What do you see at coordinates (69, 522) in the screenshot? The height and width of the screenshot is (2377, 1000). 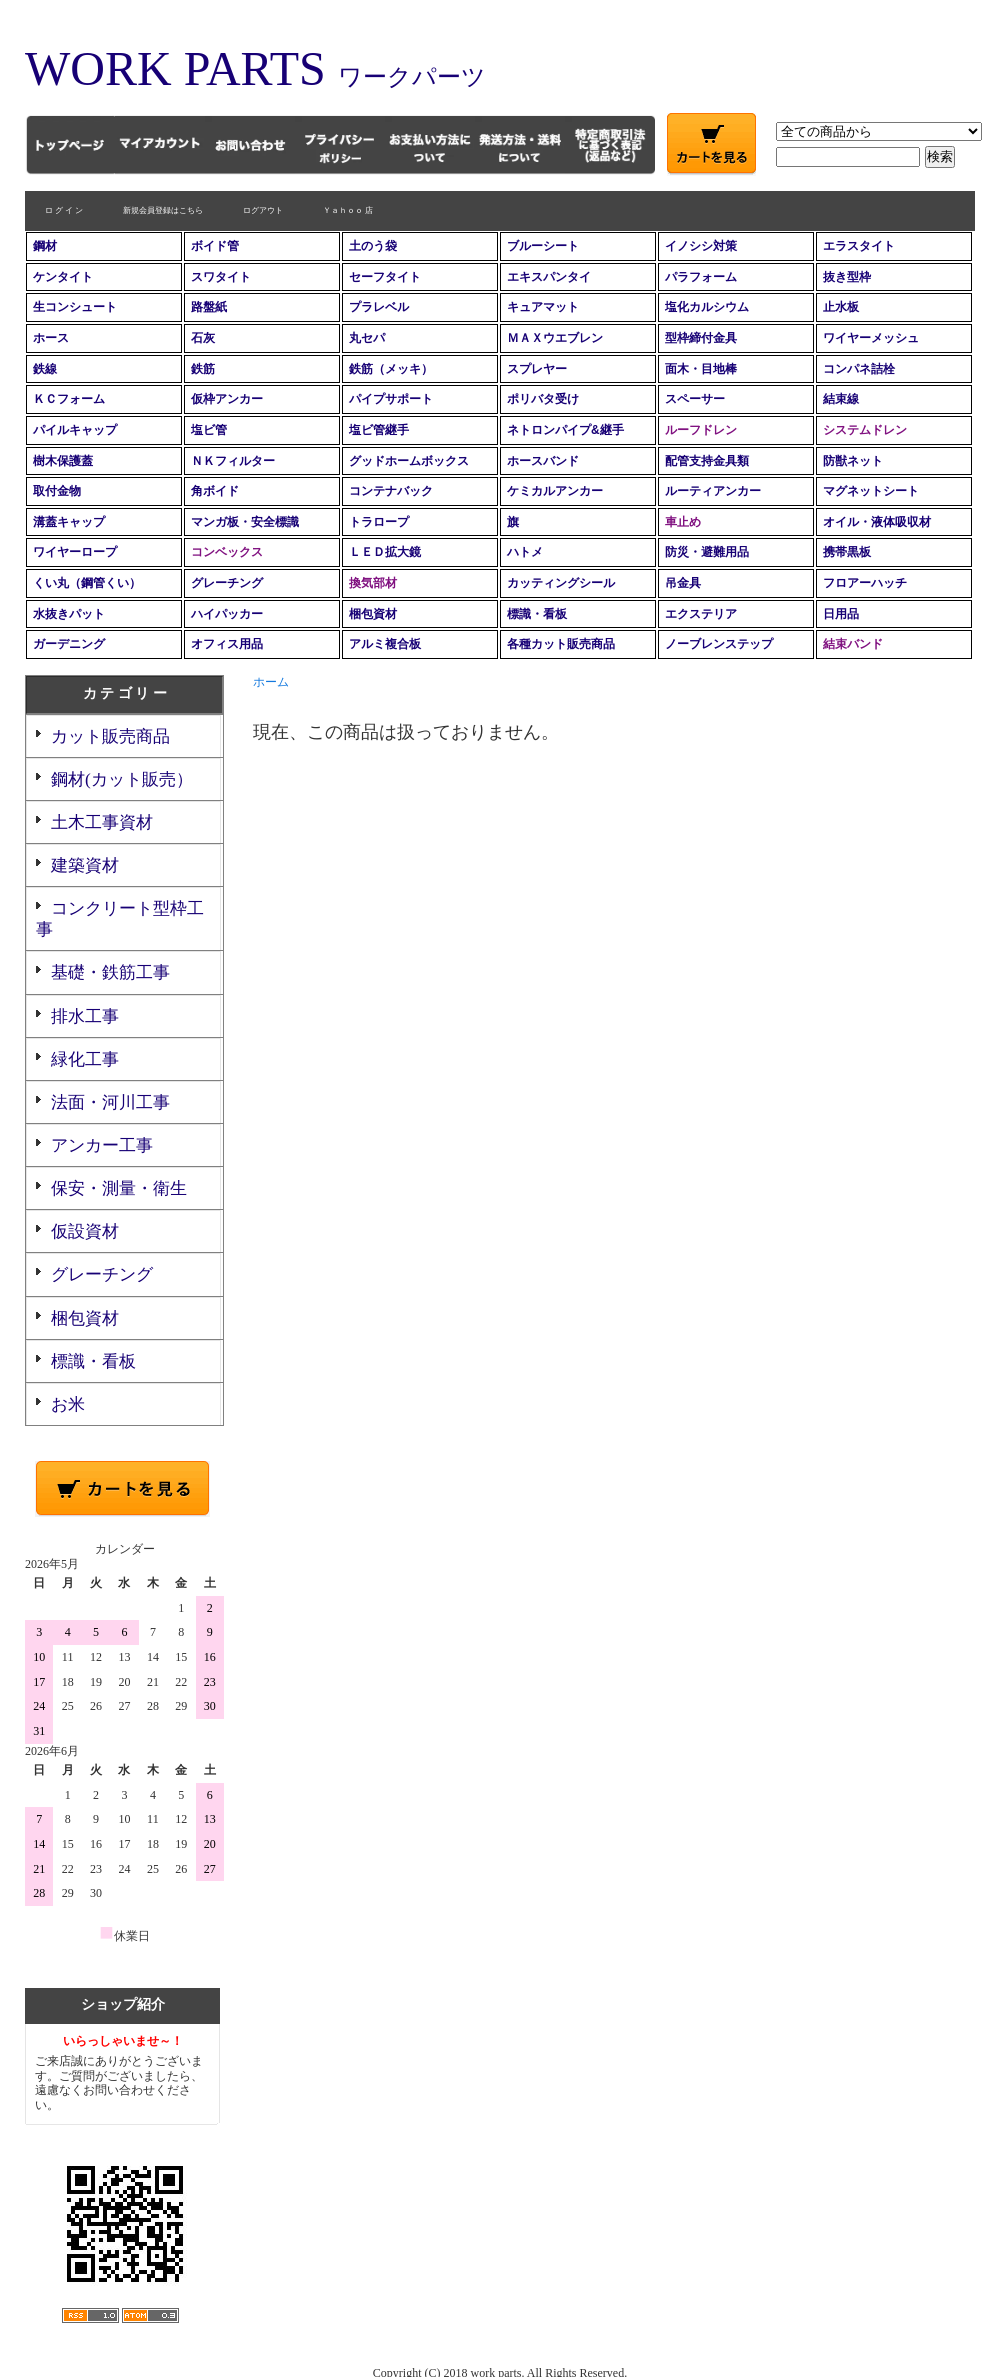 I see `溝蓋キャップ` at bounding box center [69, 522].